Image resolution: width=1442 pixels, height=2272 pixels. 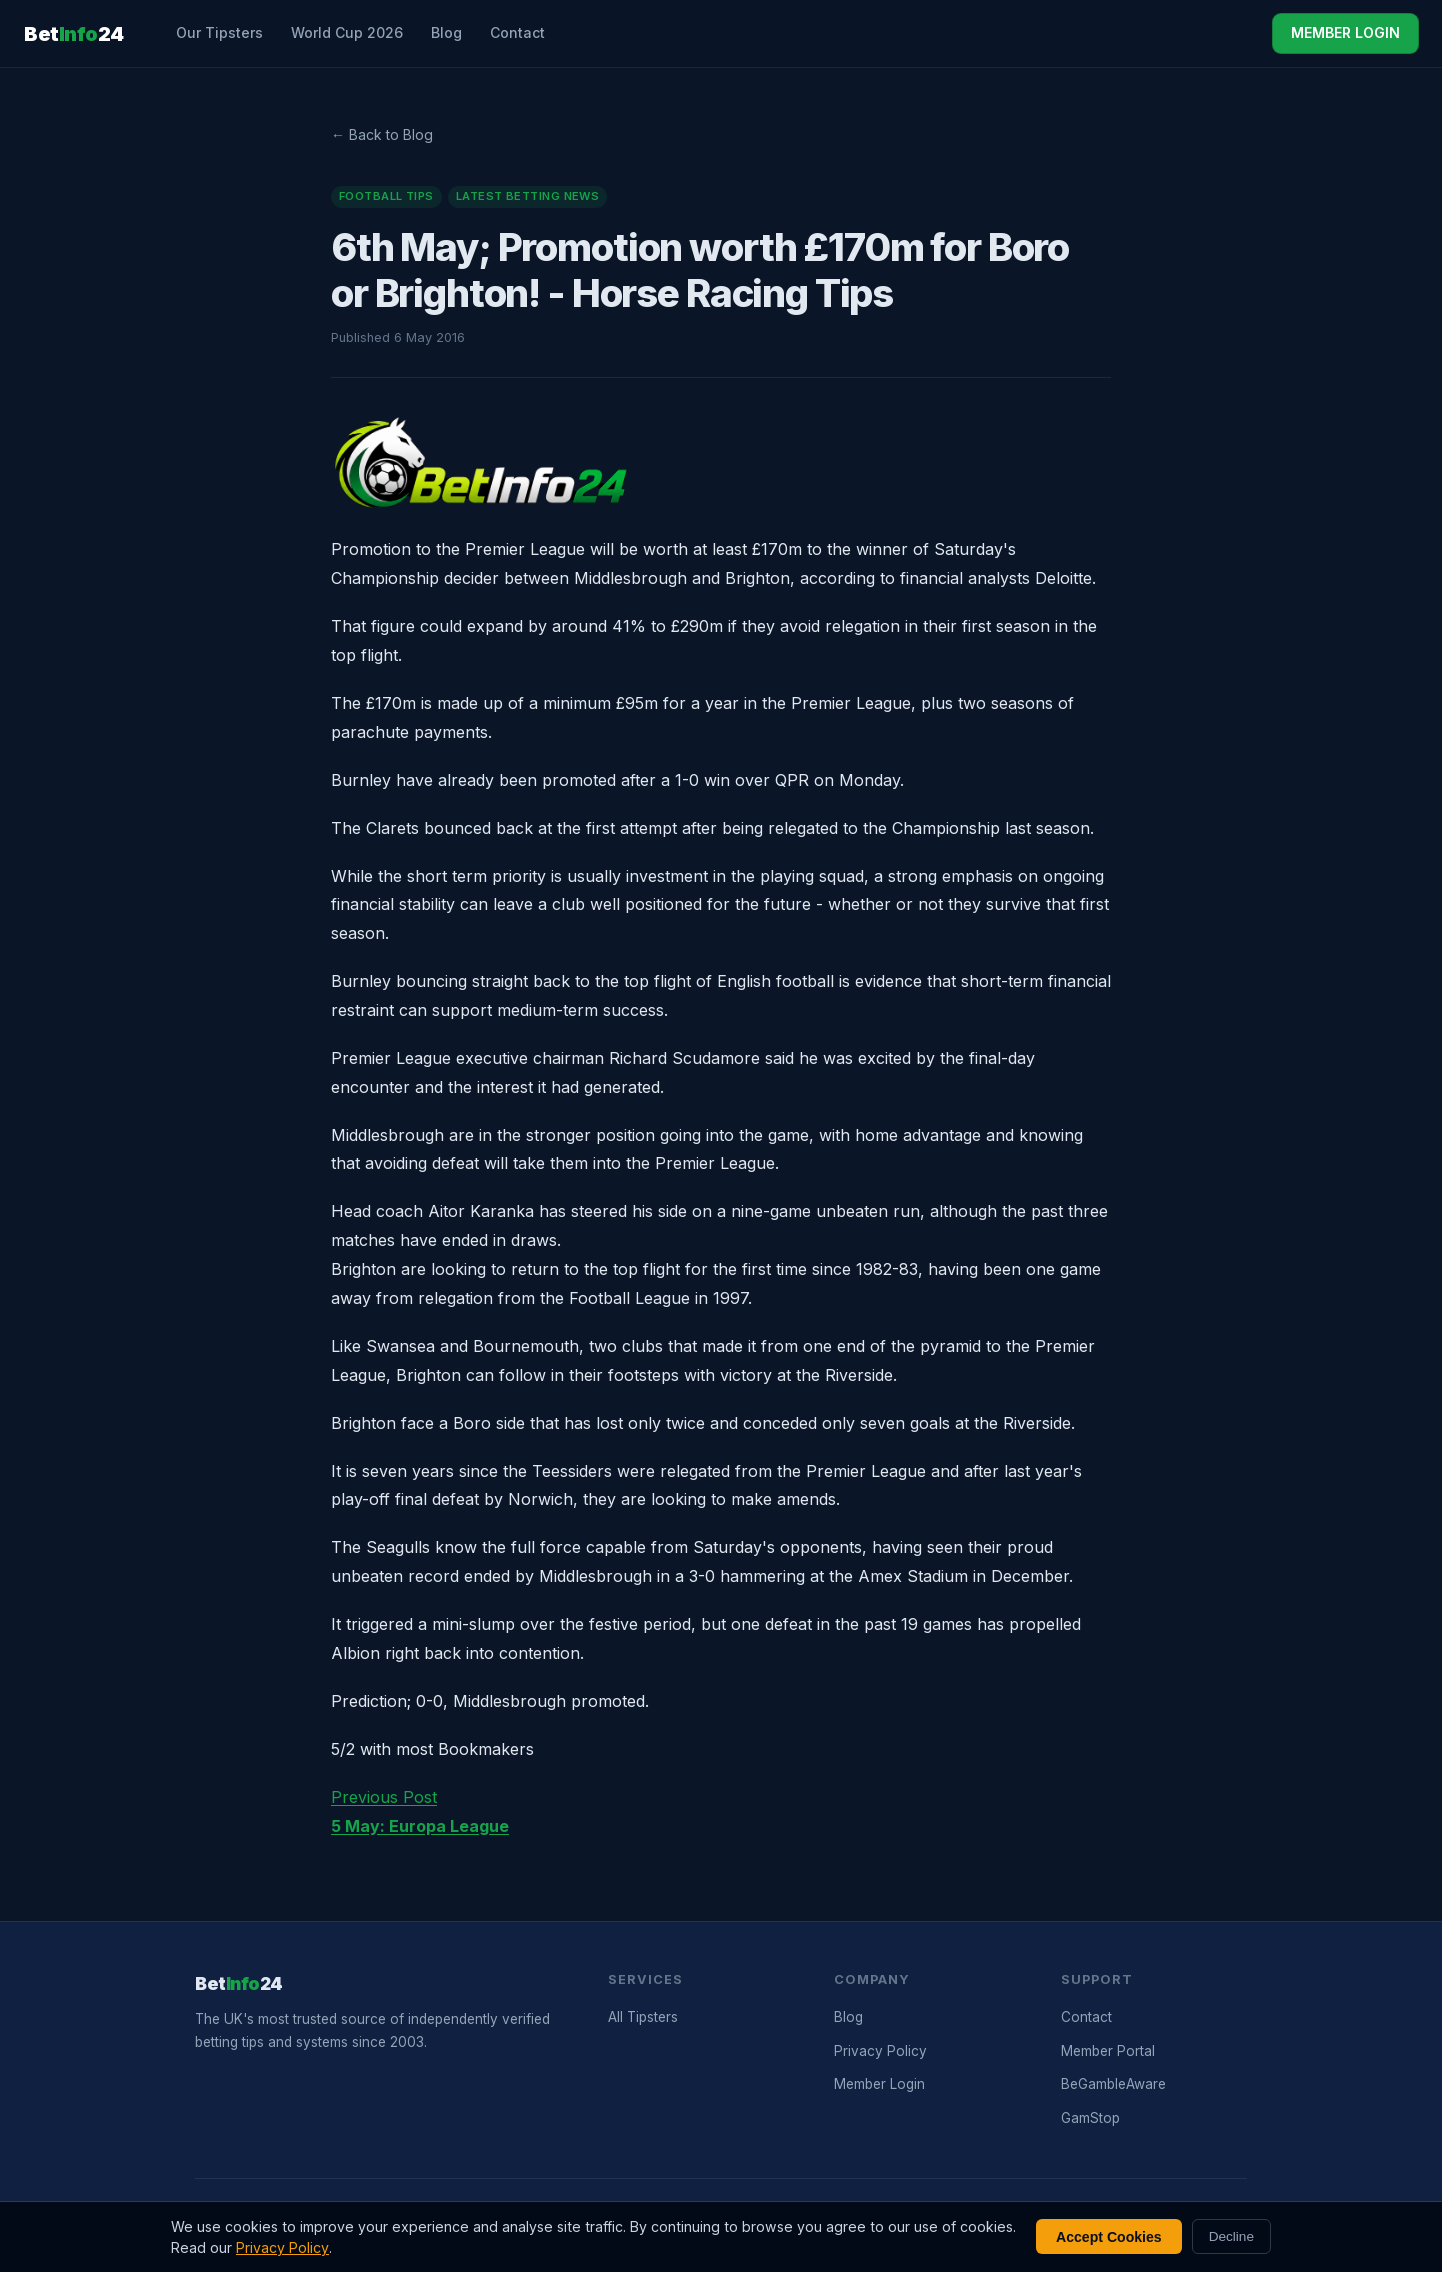 What do you see at coordinates (1109, 2237) in the screenshot?
I see `Accept Cookies` at bounding box center [1109, 2237].